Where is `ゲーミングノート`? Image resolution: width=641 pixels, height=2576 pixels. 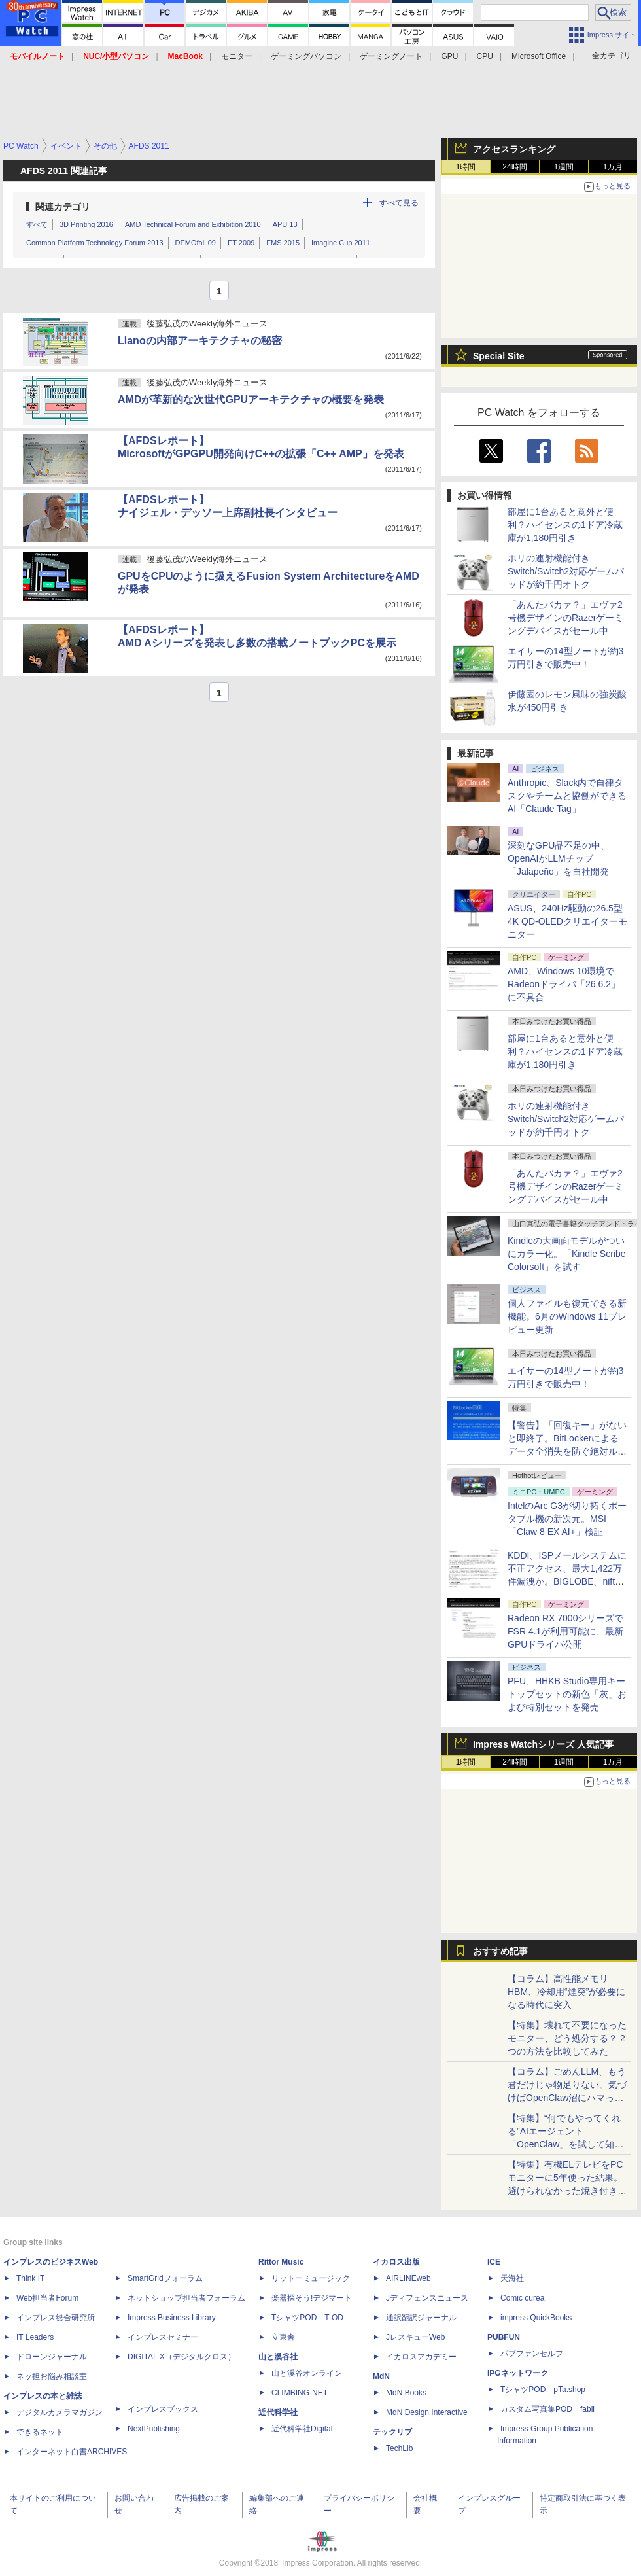 ゲーミングノート is located at coordinates (391, 56).